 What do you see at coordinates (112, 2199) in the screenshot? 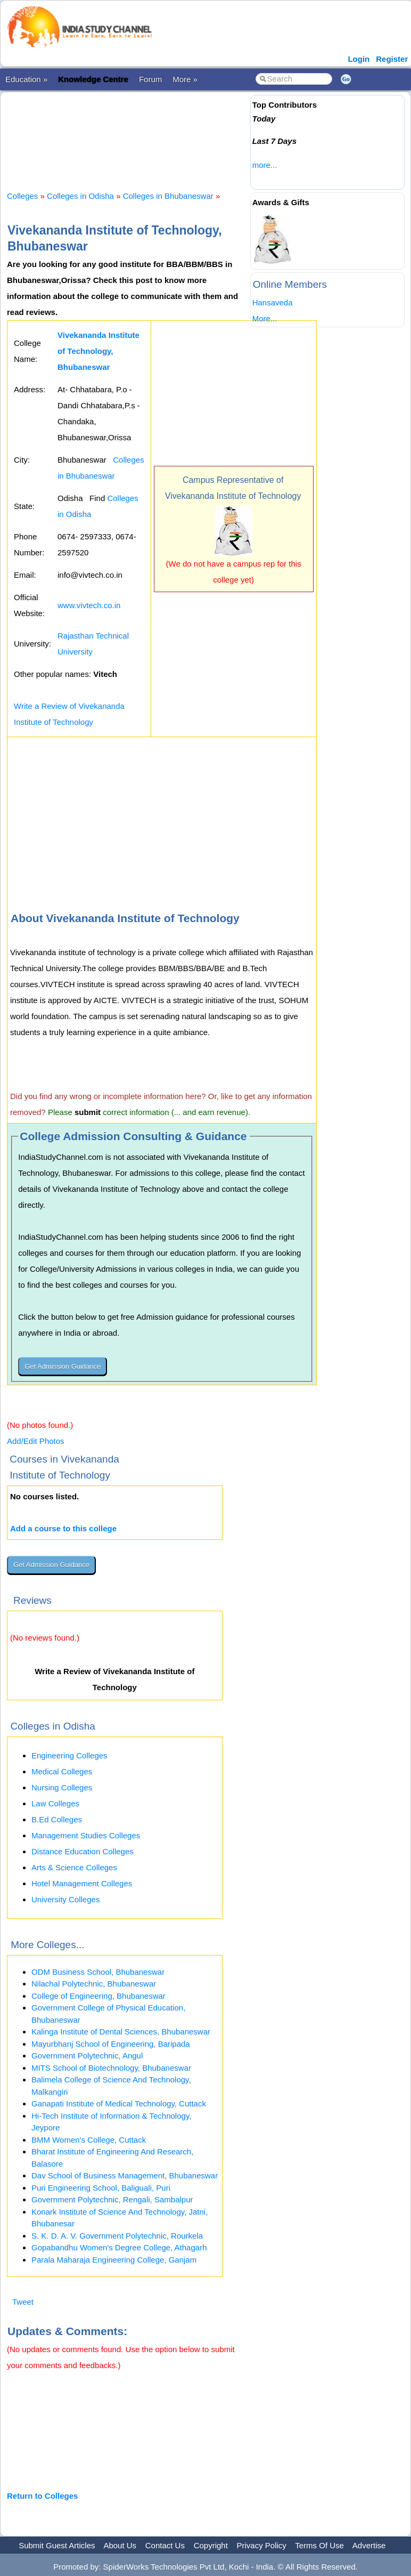
I see `Government Polytechnic, Rengali, Sambalpur` at bounding box center [112, 2199].